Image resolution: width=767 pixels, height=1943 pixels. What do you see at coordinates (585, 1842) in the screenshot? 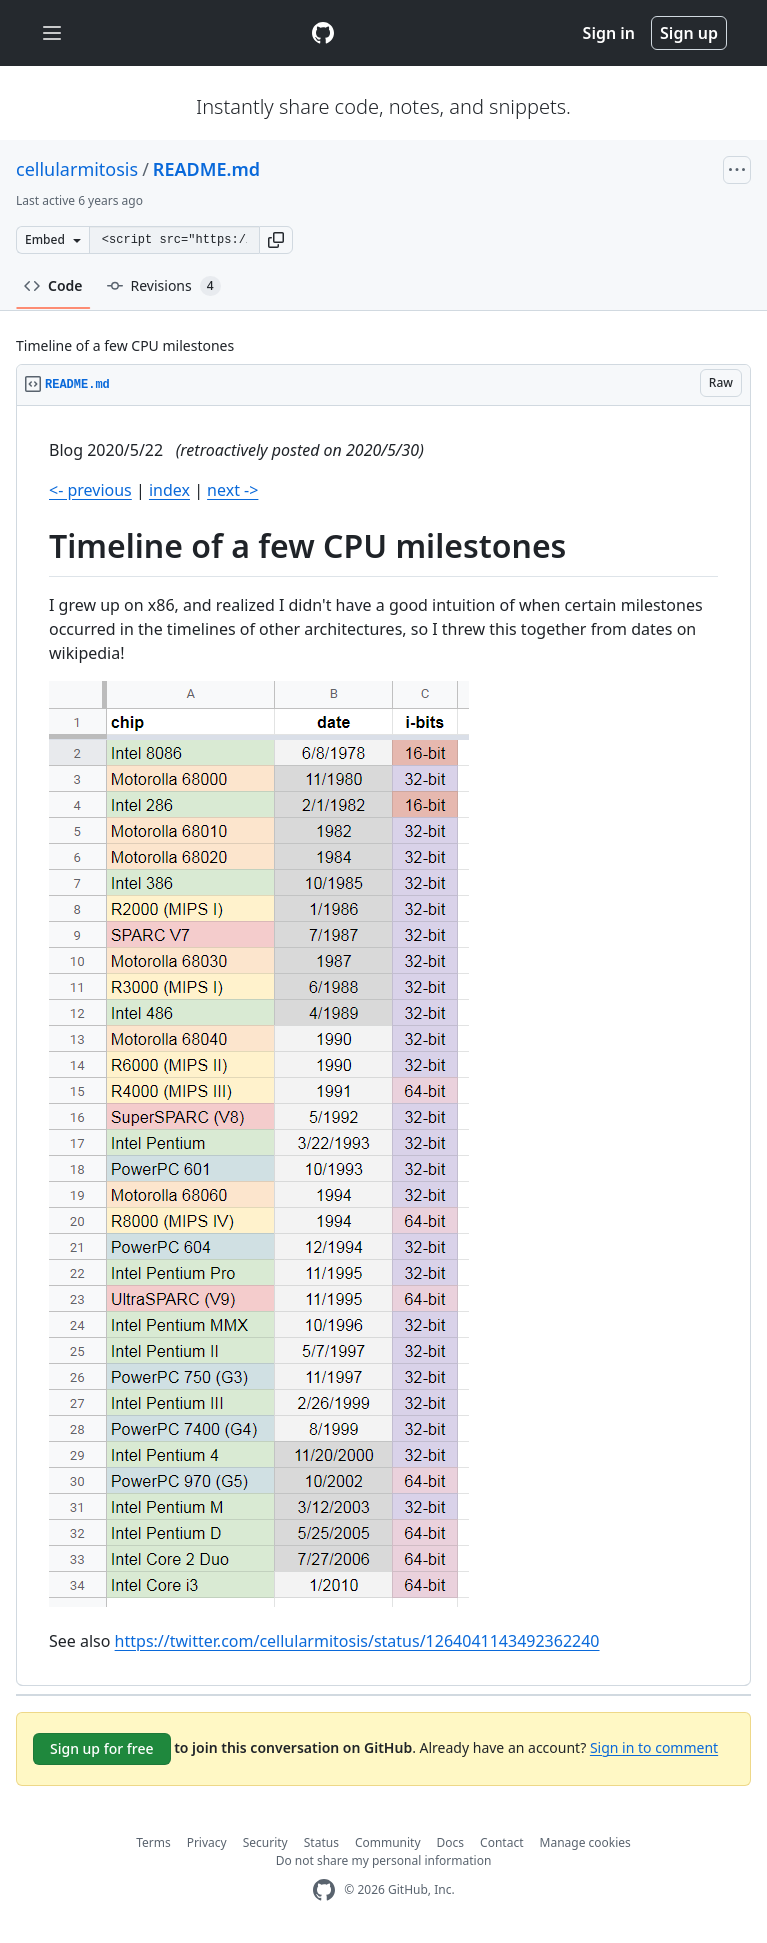
I see `Manage cookies` at bounding box center [585, 1842].